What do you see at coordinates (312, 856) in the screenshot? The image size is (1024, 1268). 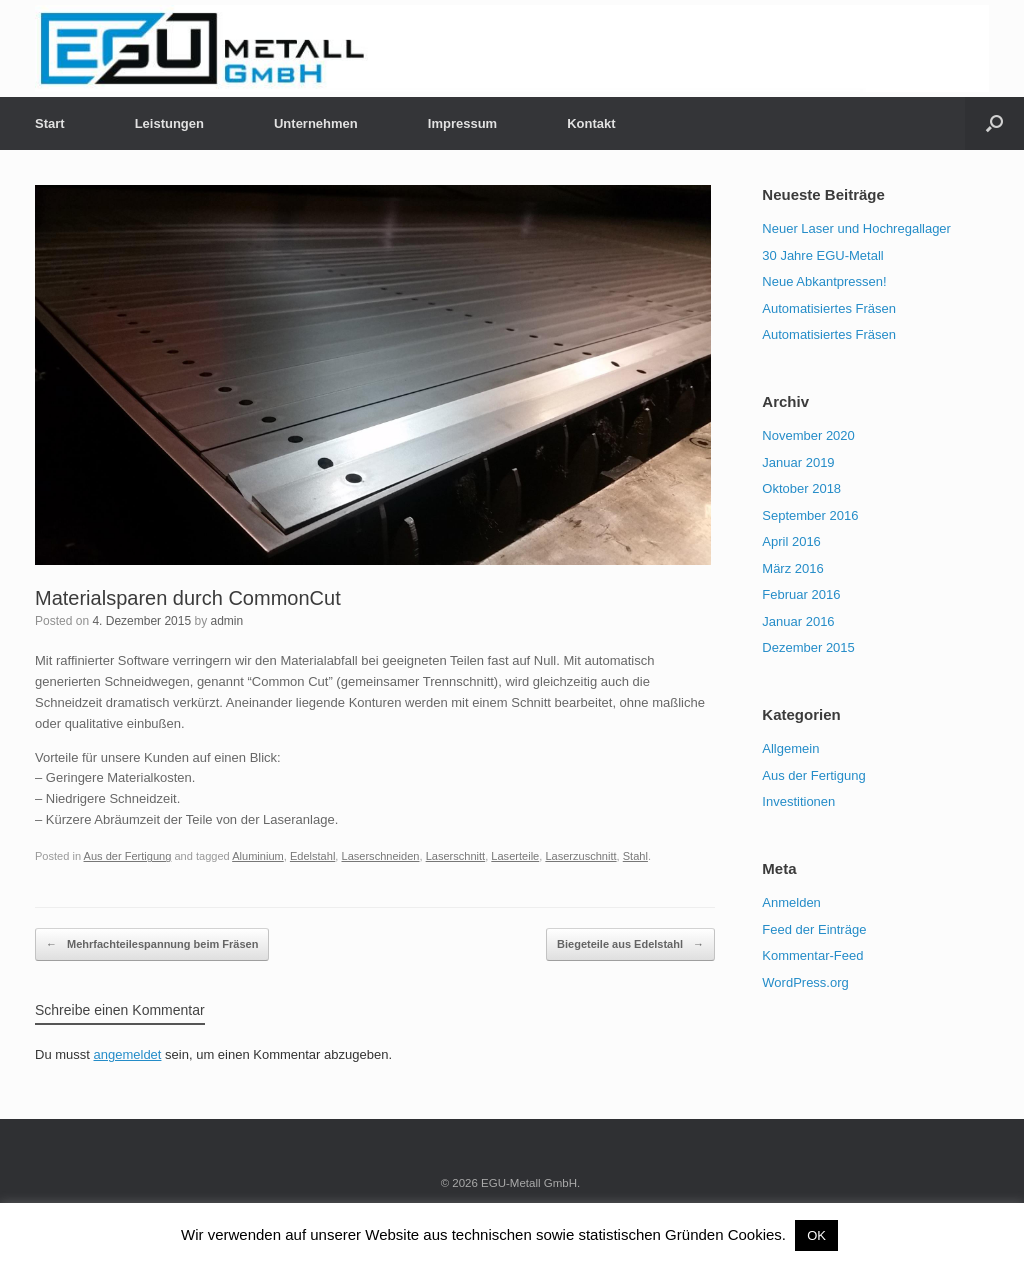 I see `Edelstahl` at bounding box center [312, 856].